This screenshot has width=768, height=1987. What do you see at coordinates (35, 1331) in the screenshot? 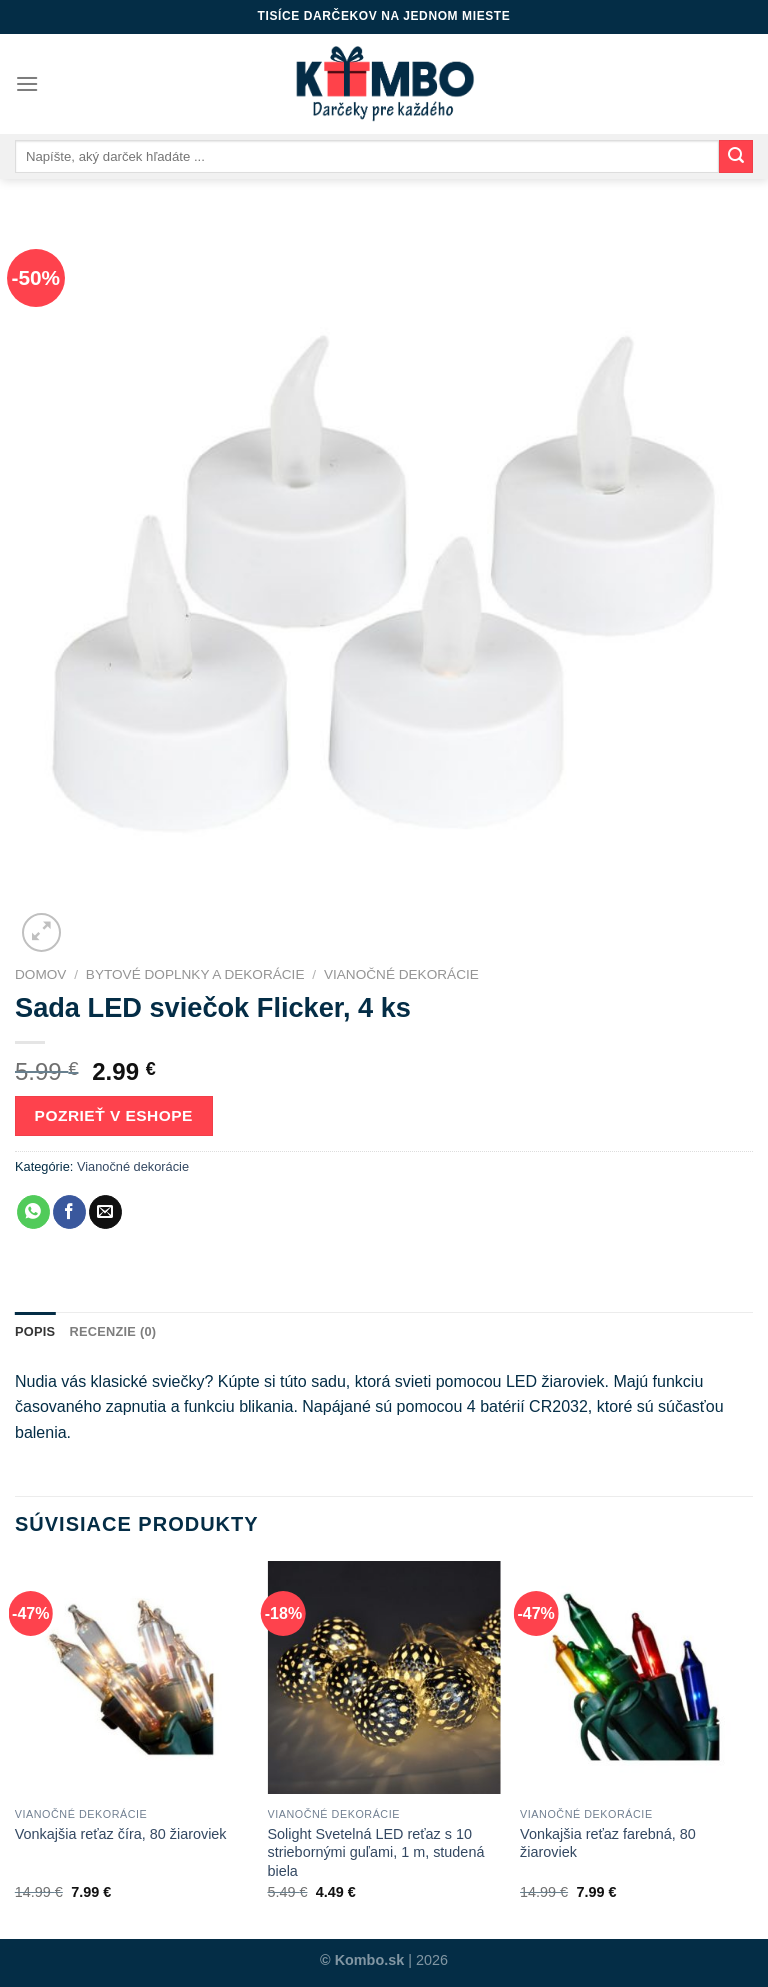
I see `Popis` at bounding box center [35, 1331].